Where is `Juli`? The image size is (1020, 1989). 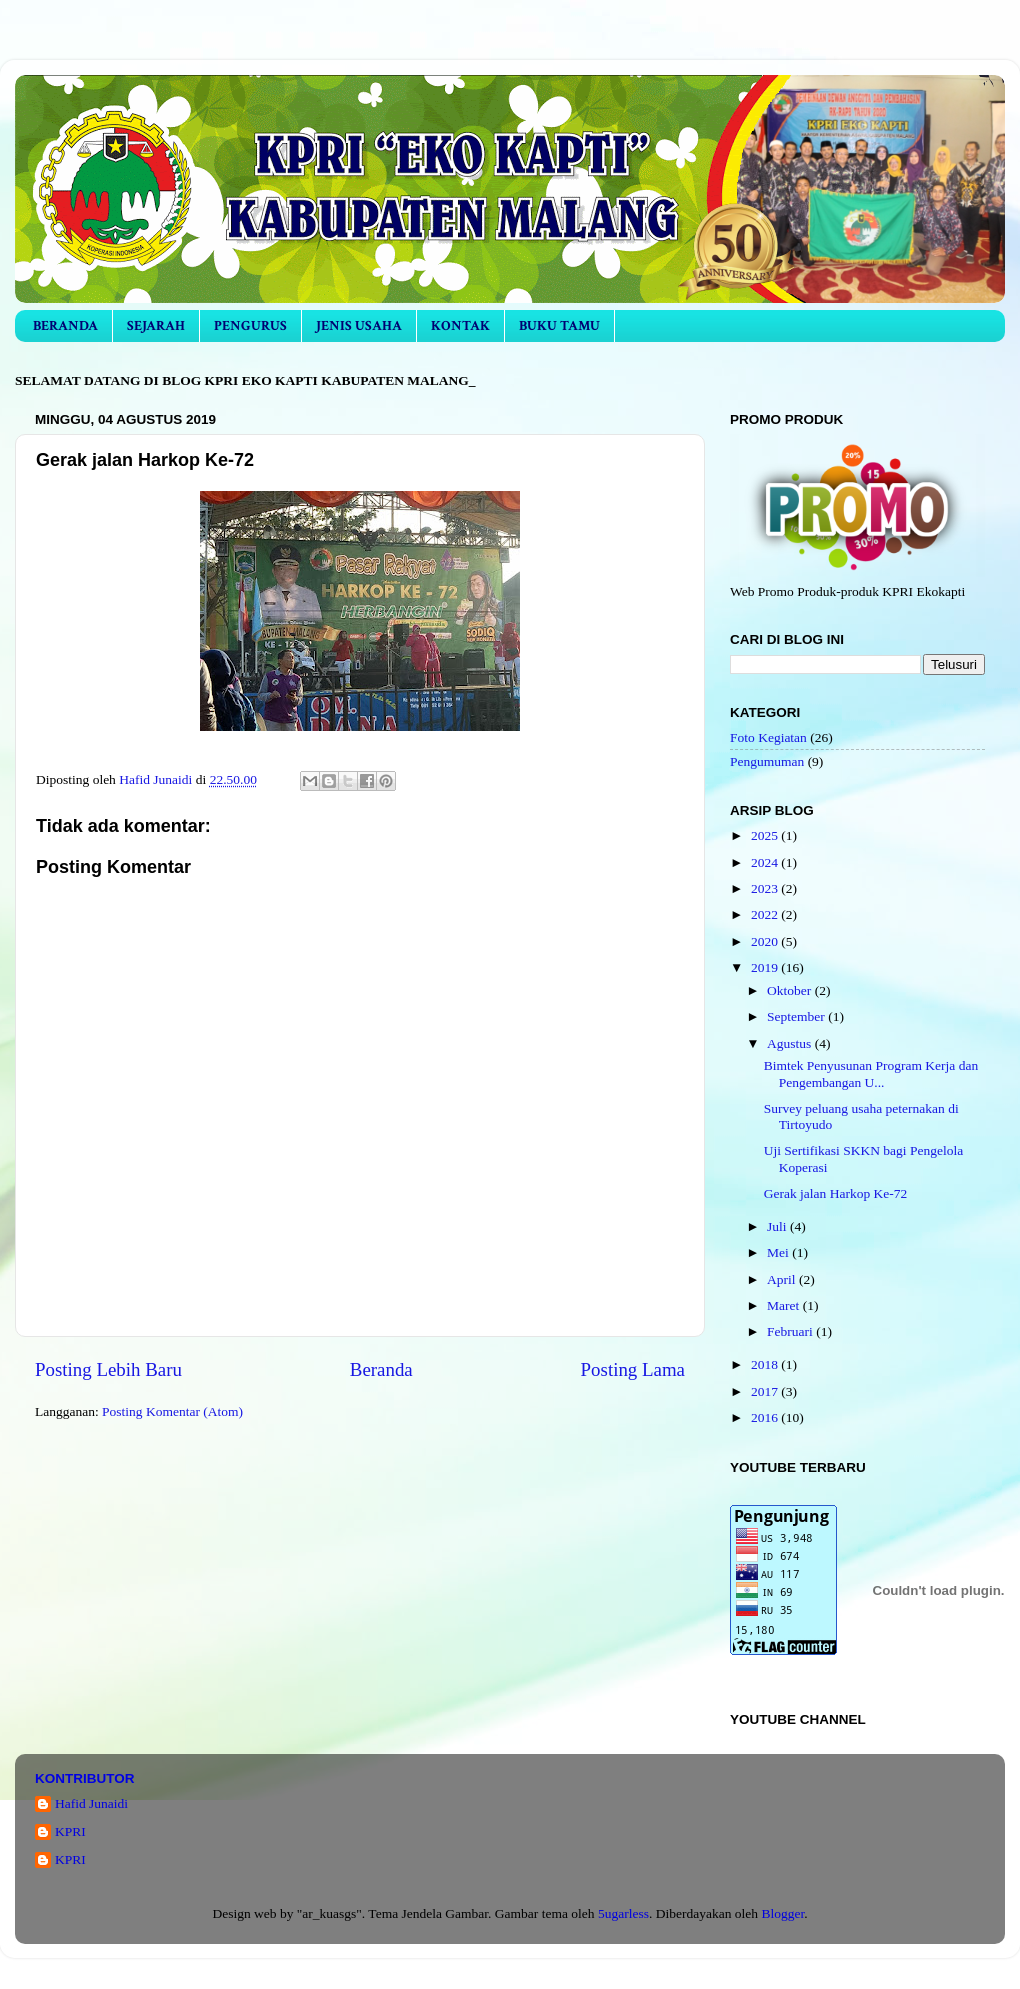
Juli is located at coordinates (778, 1226).